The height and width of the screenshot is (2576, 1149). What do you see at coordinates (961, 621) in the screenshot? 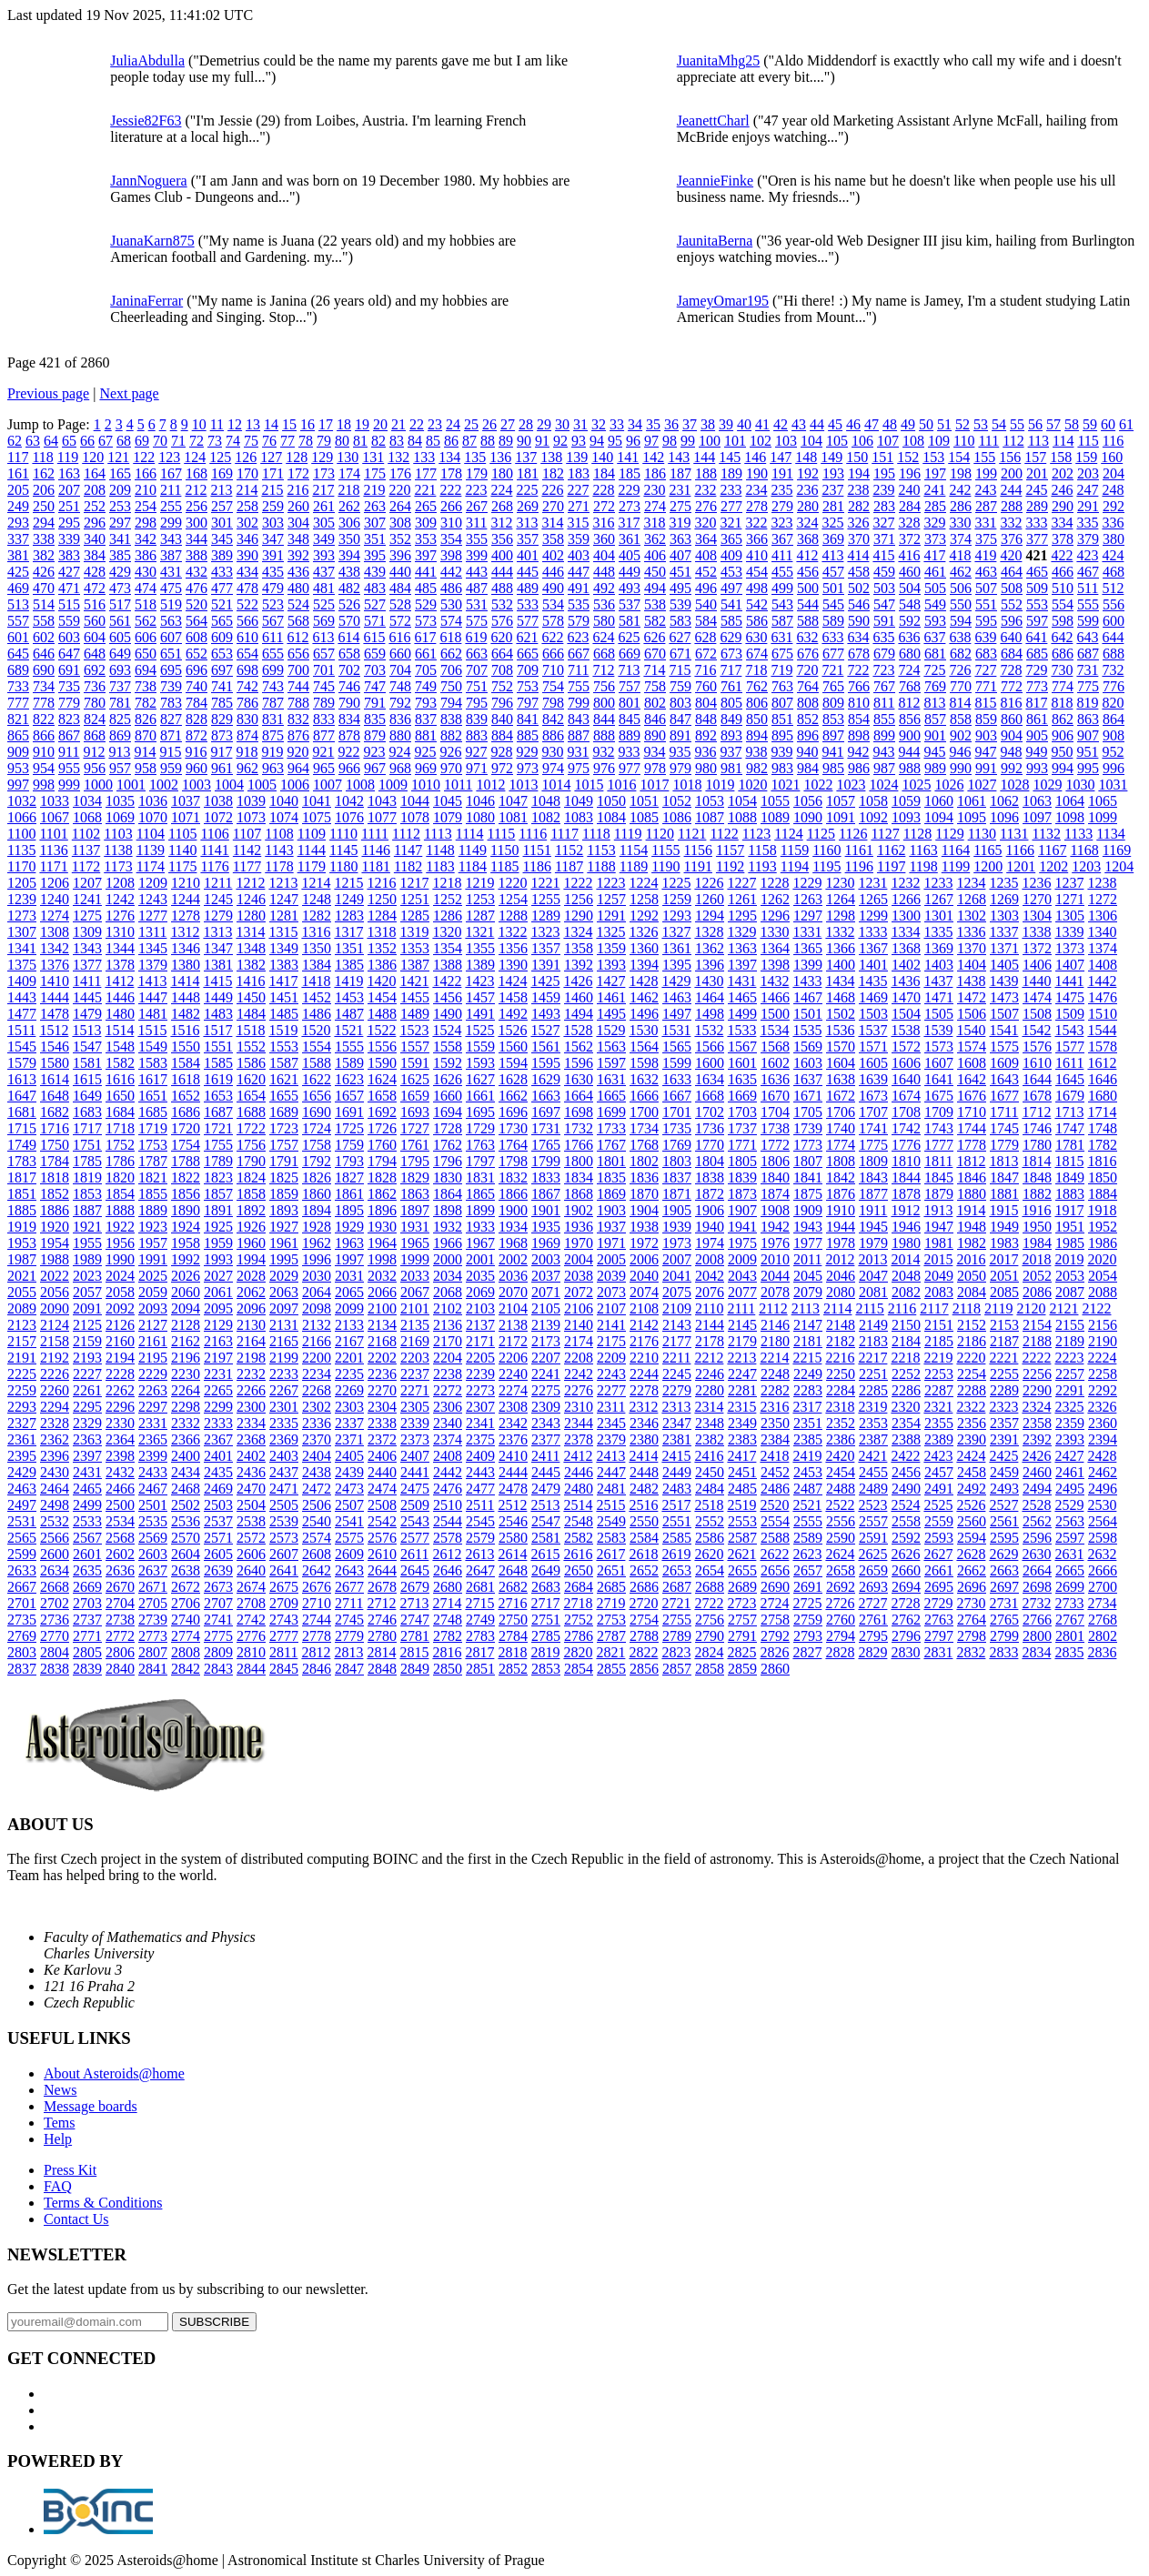
I see `594` at bounding box center [961, 621].